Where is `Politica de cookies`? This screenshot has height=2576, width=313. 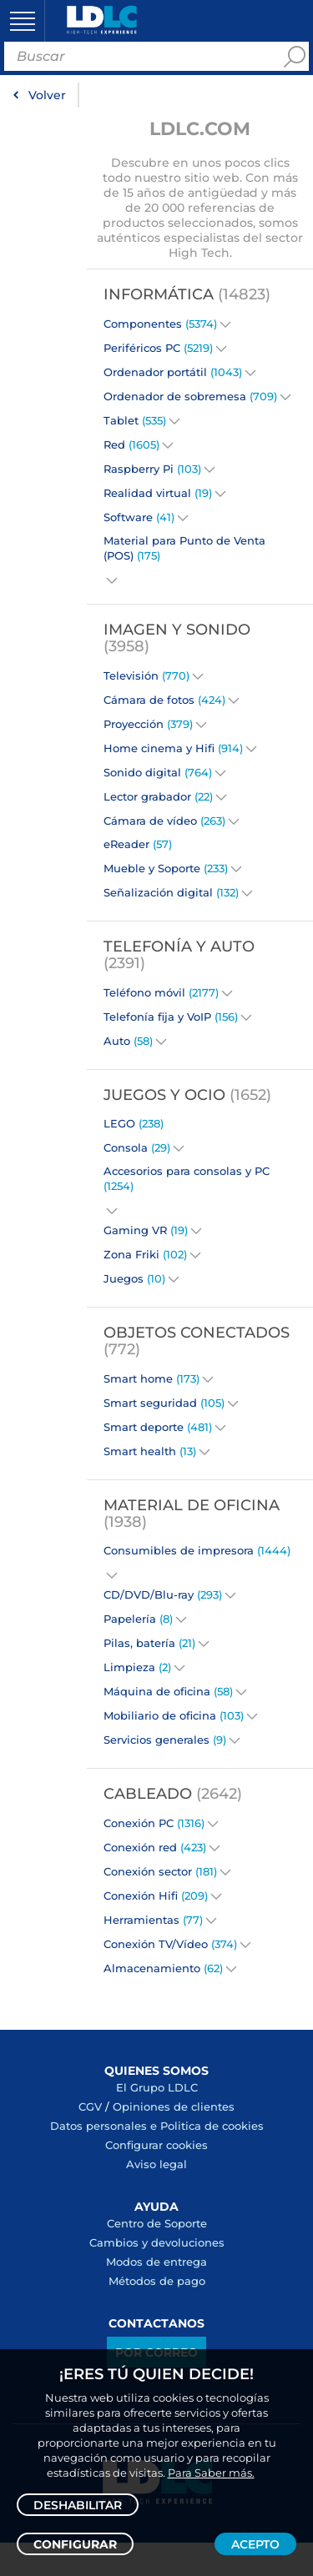
Politica de cookies is located at coordinates (212, 2125).